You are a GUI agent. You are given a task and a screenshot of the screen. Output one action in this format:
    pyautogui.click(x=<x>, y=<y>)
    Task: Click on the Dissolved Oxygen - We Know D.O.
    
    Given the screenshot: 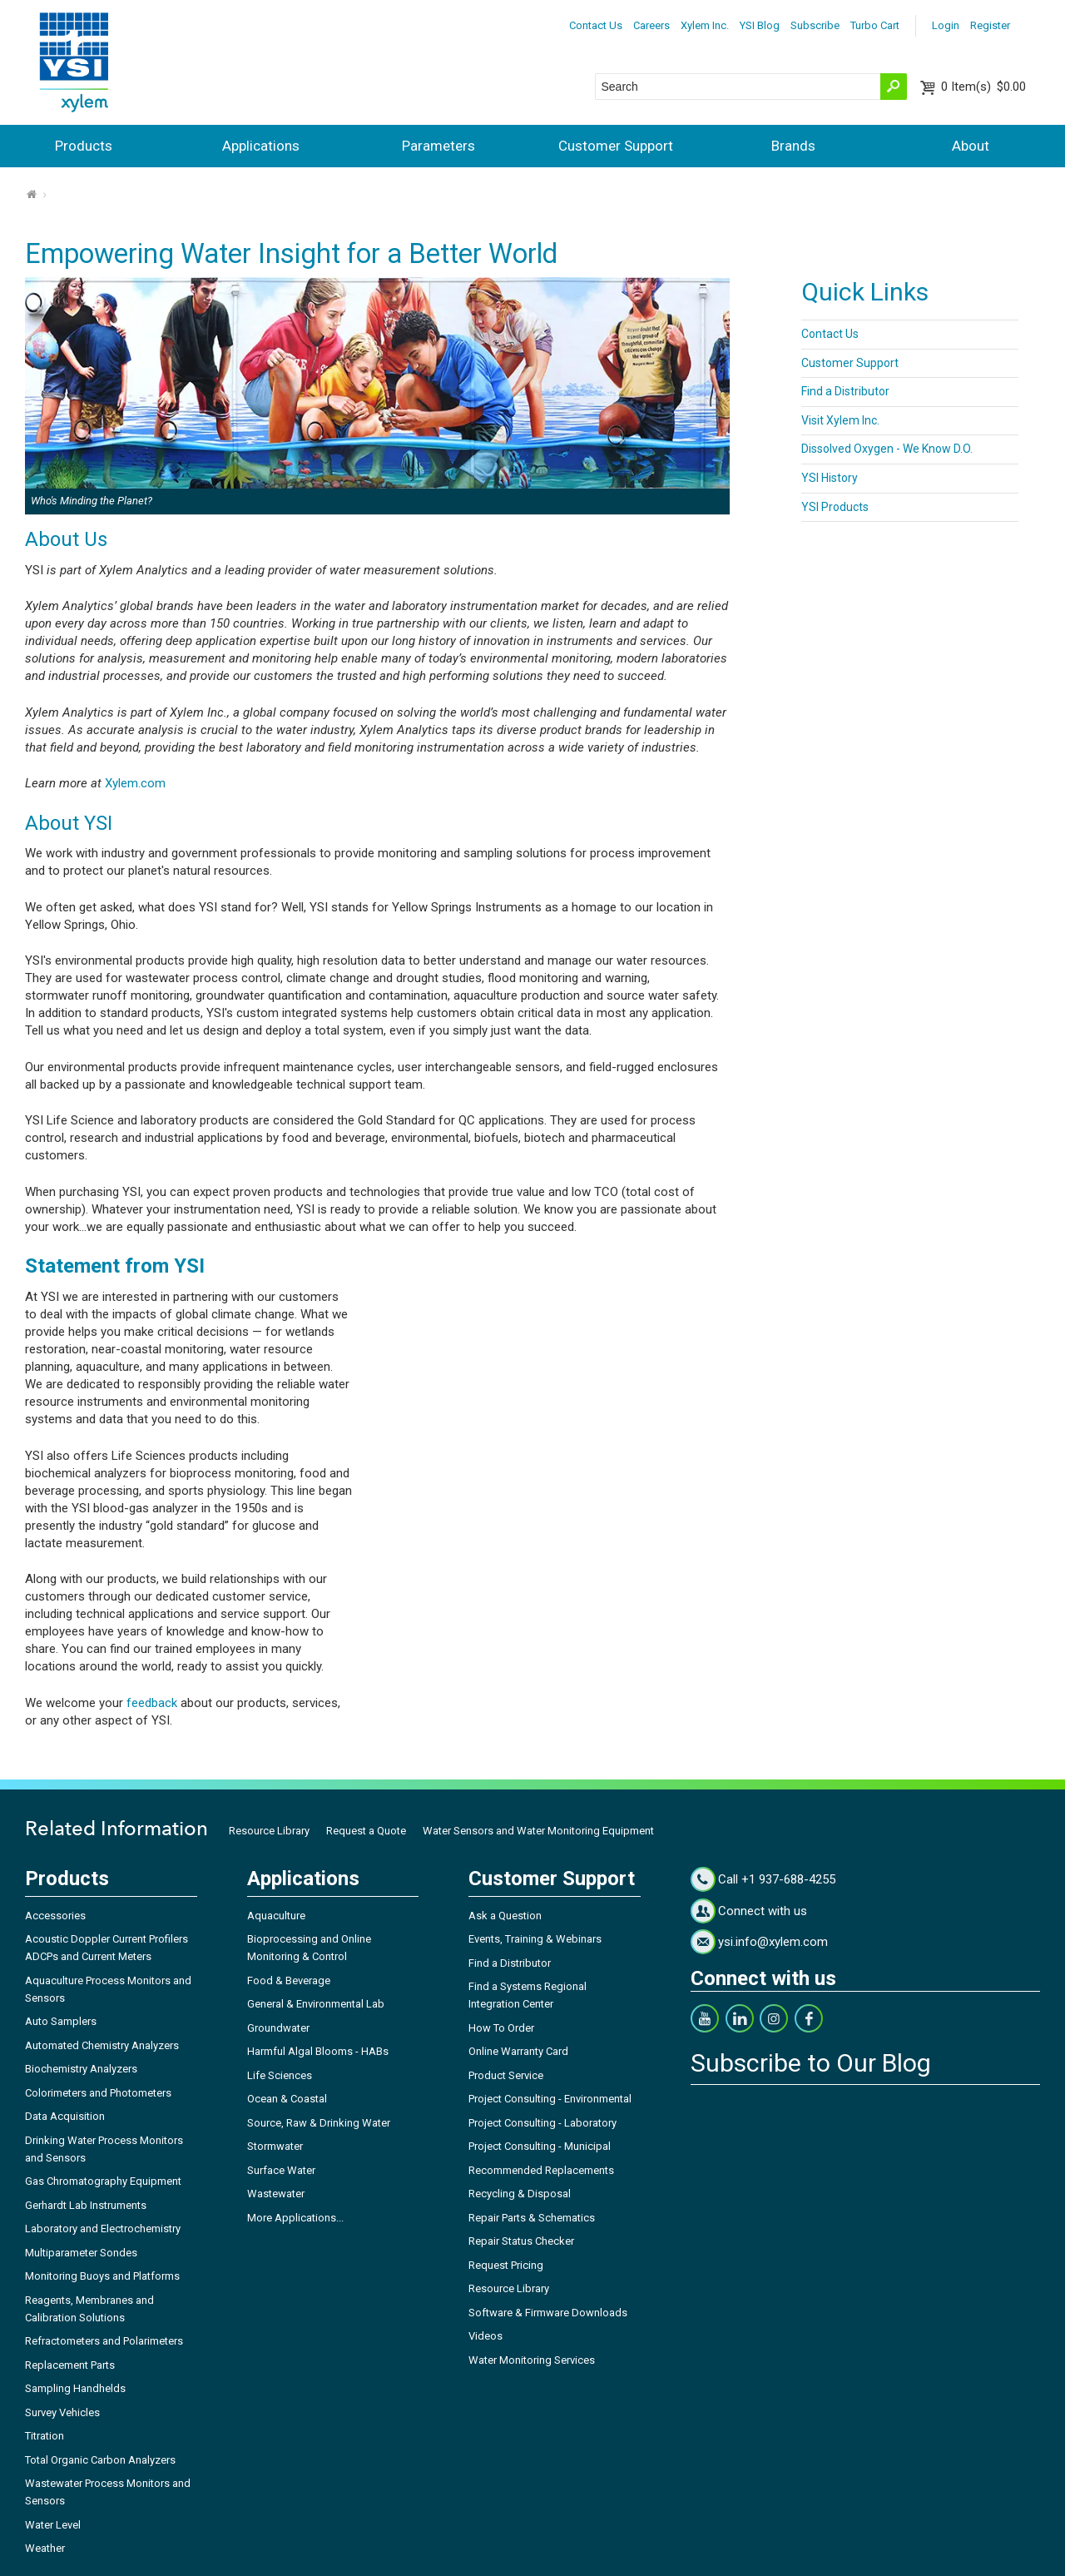 What is the action you would take?
    pyautogui.click(x=887, y=448)
    